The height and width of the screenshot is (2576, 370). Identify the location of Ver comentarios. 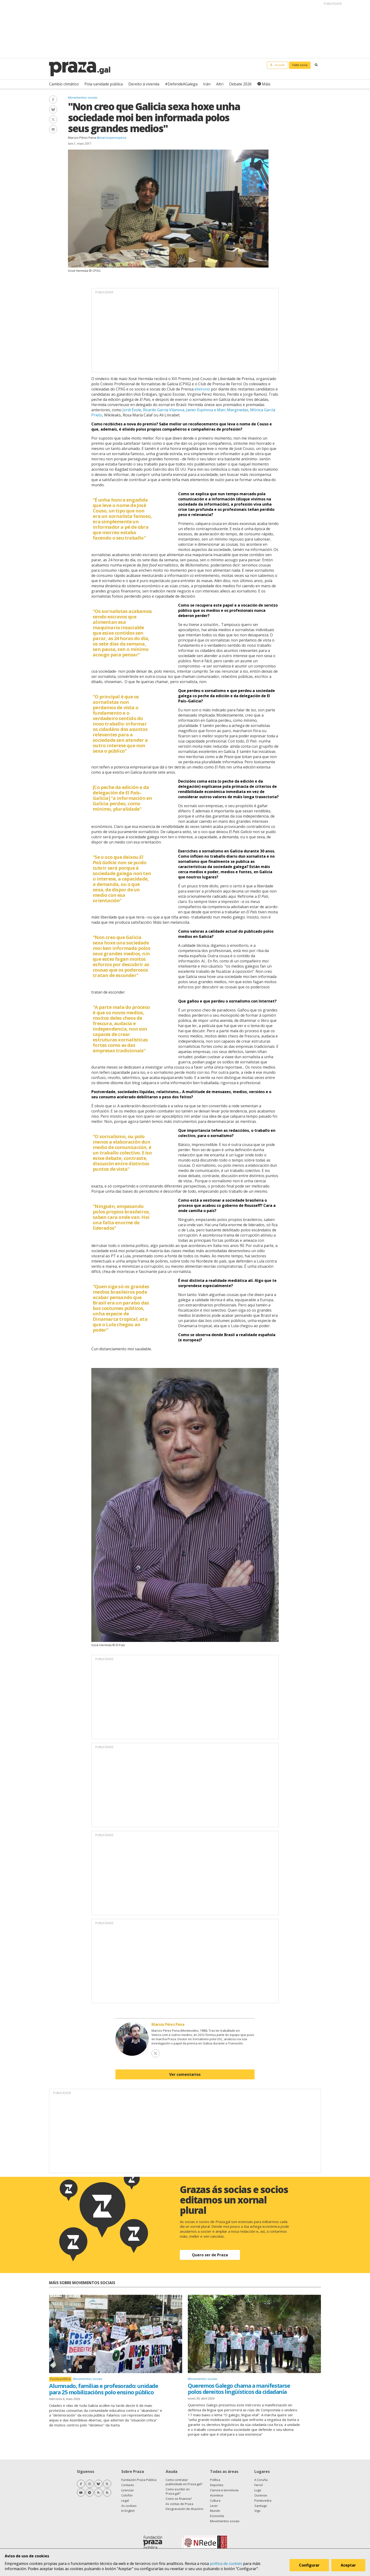
(185, 2074).